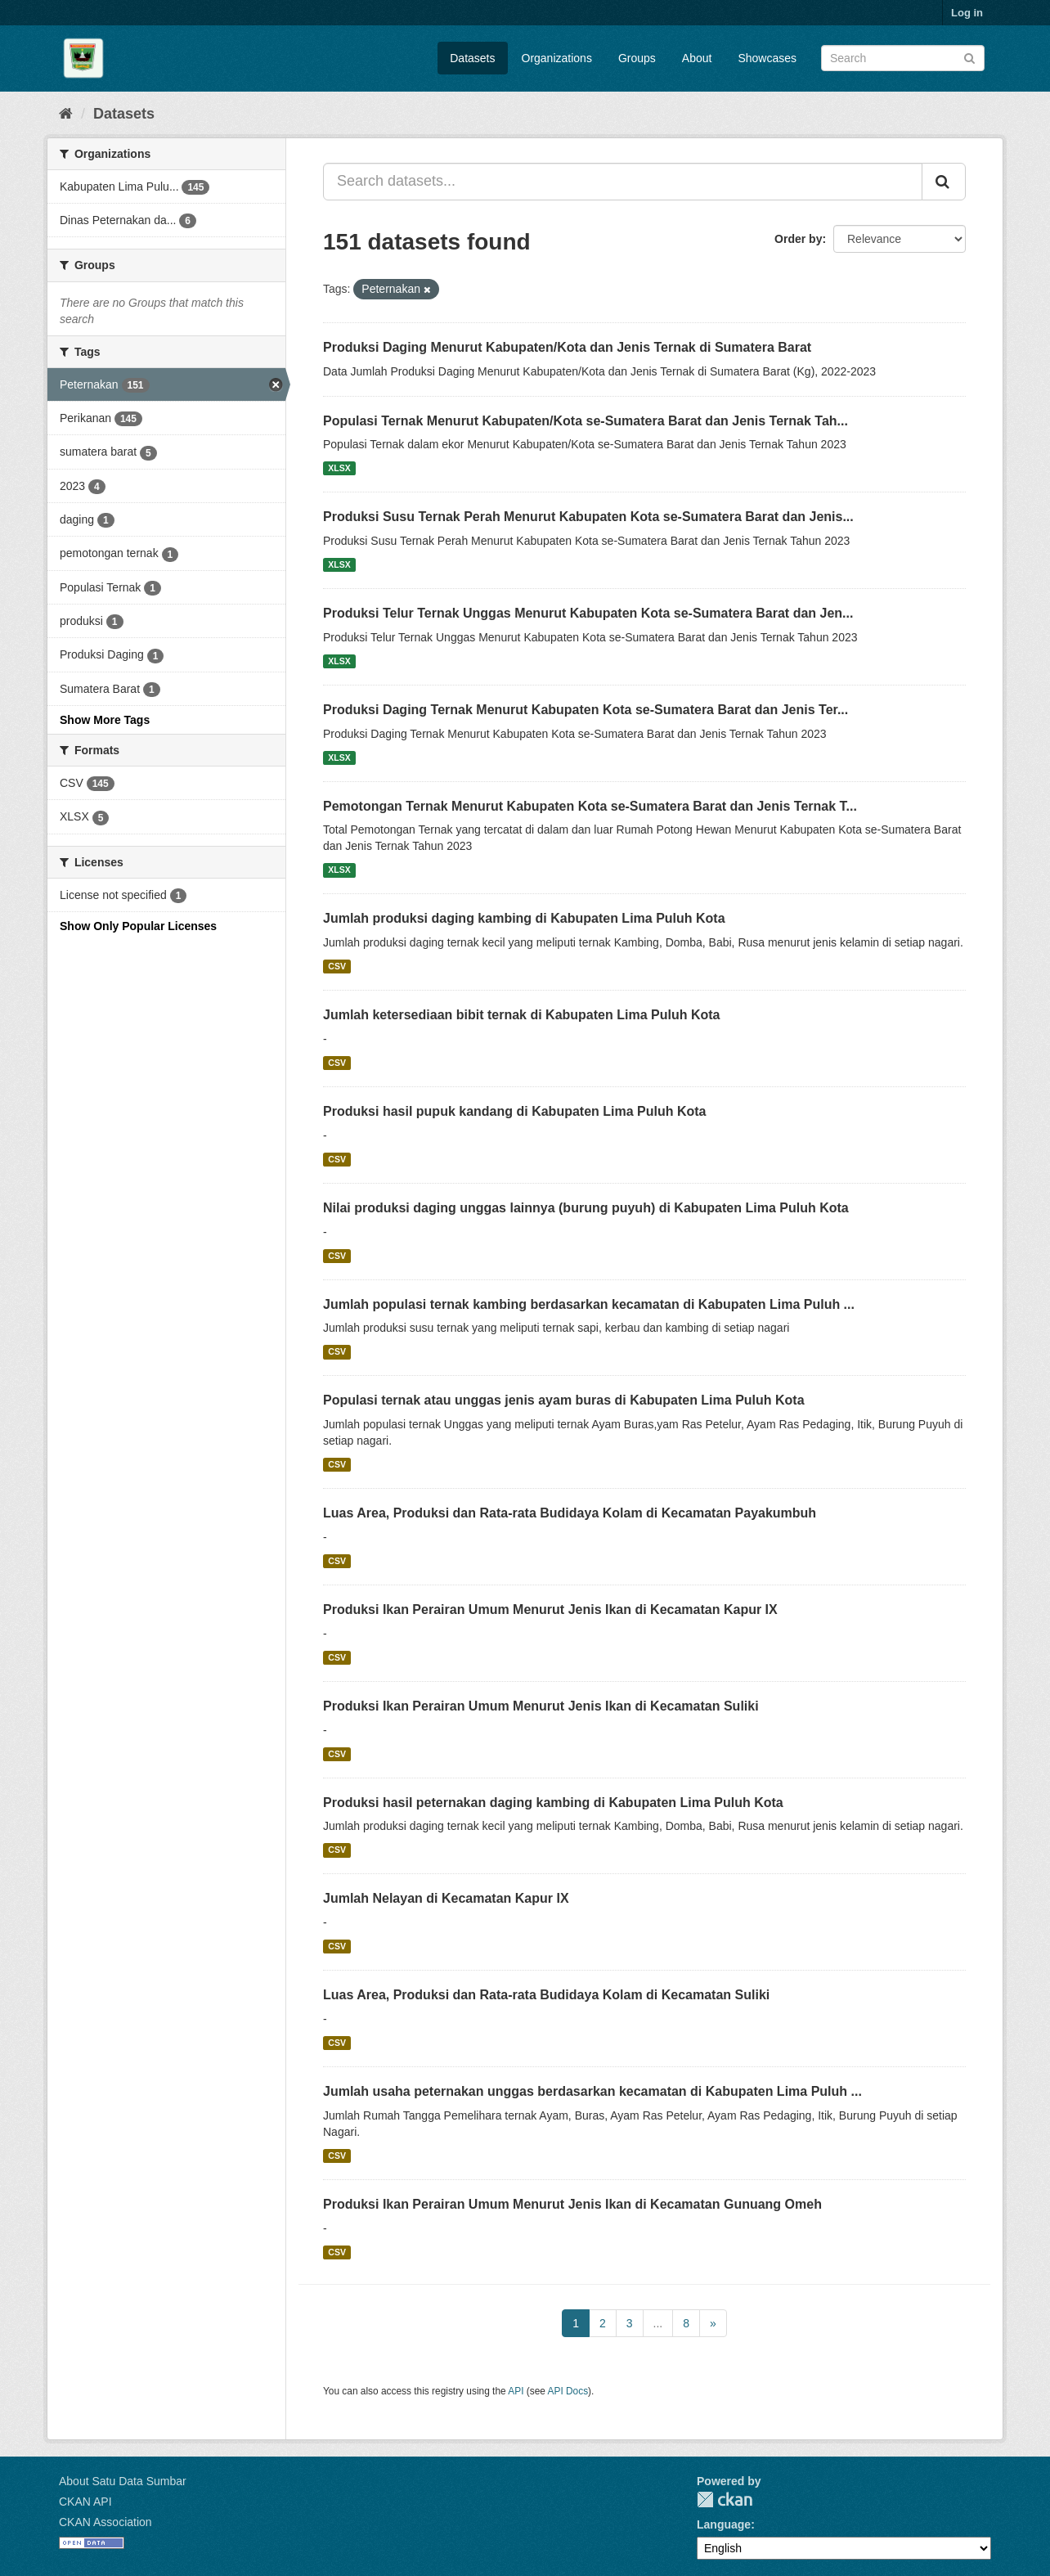  Describe the element at coordinates (557, 58) in the screenshot. I see `Organizations` at that location.